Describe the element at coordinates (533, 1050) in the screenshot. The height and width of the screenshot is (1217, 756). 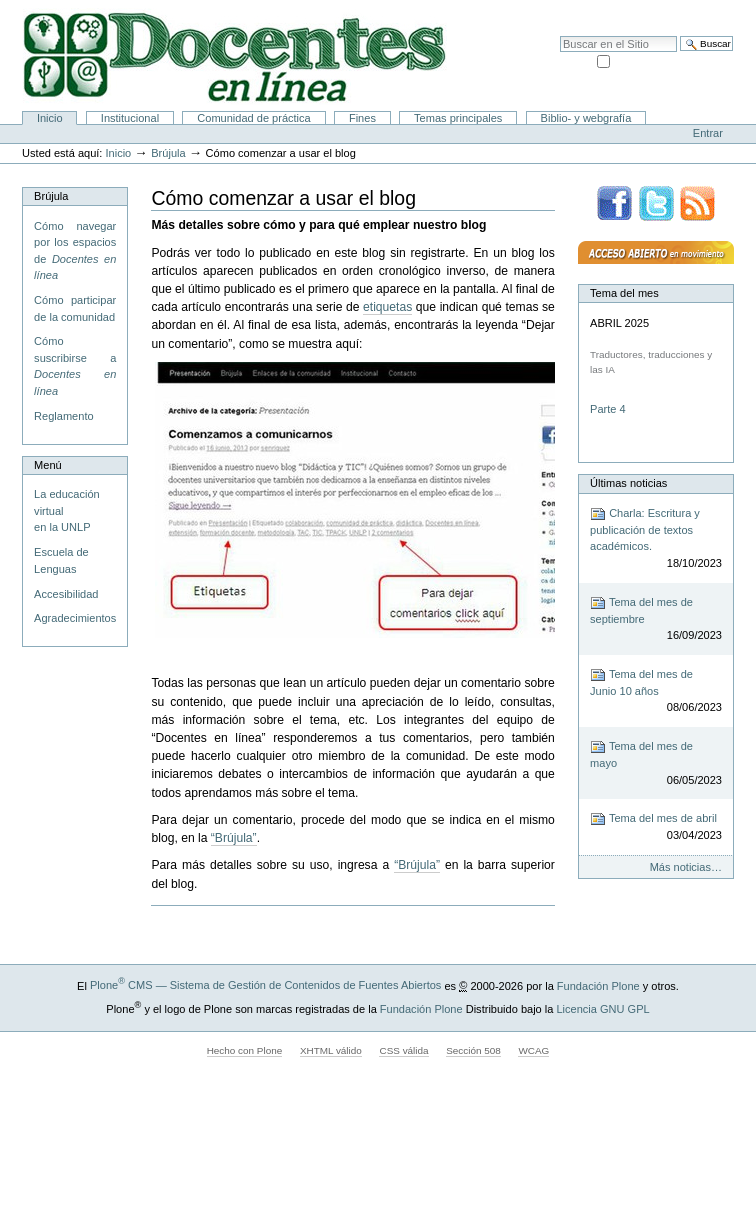
I see `WCAG` at that location.